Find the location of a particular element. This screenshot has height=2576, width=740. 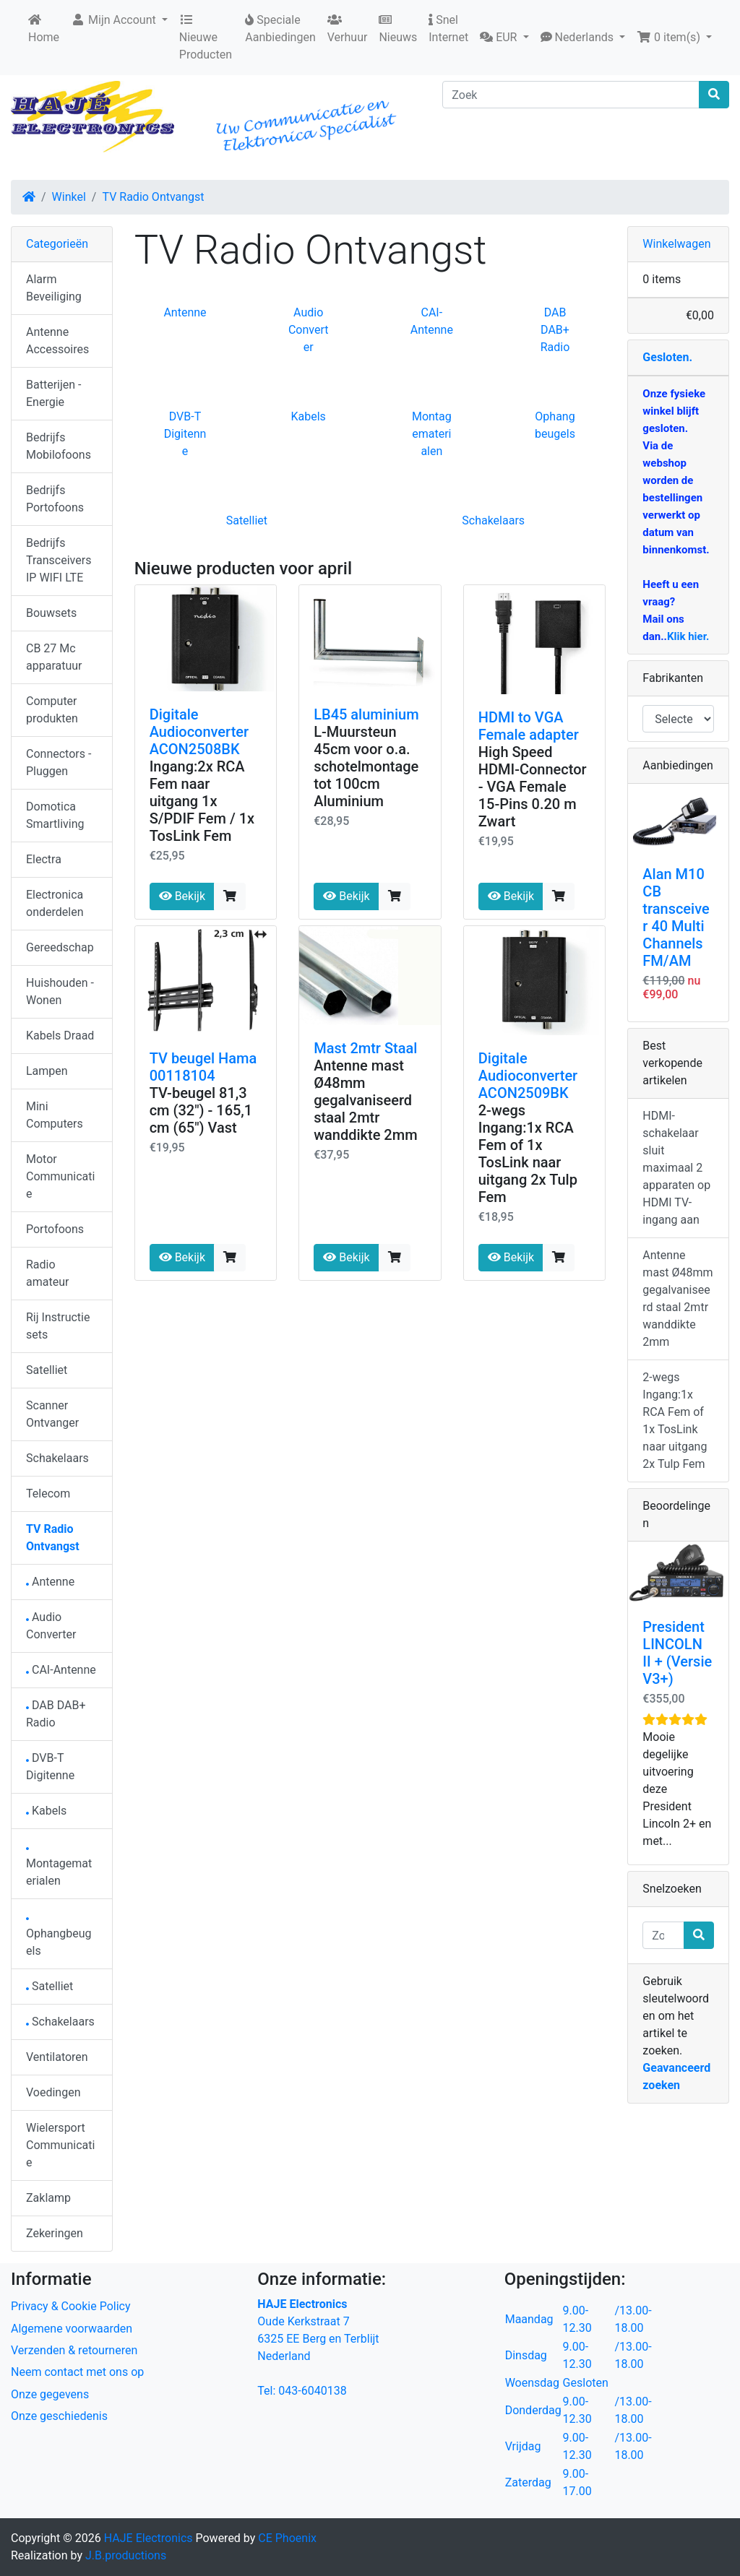

Connectors - Pluggen is located at coordinates (58, 762).